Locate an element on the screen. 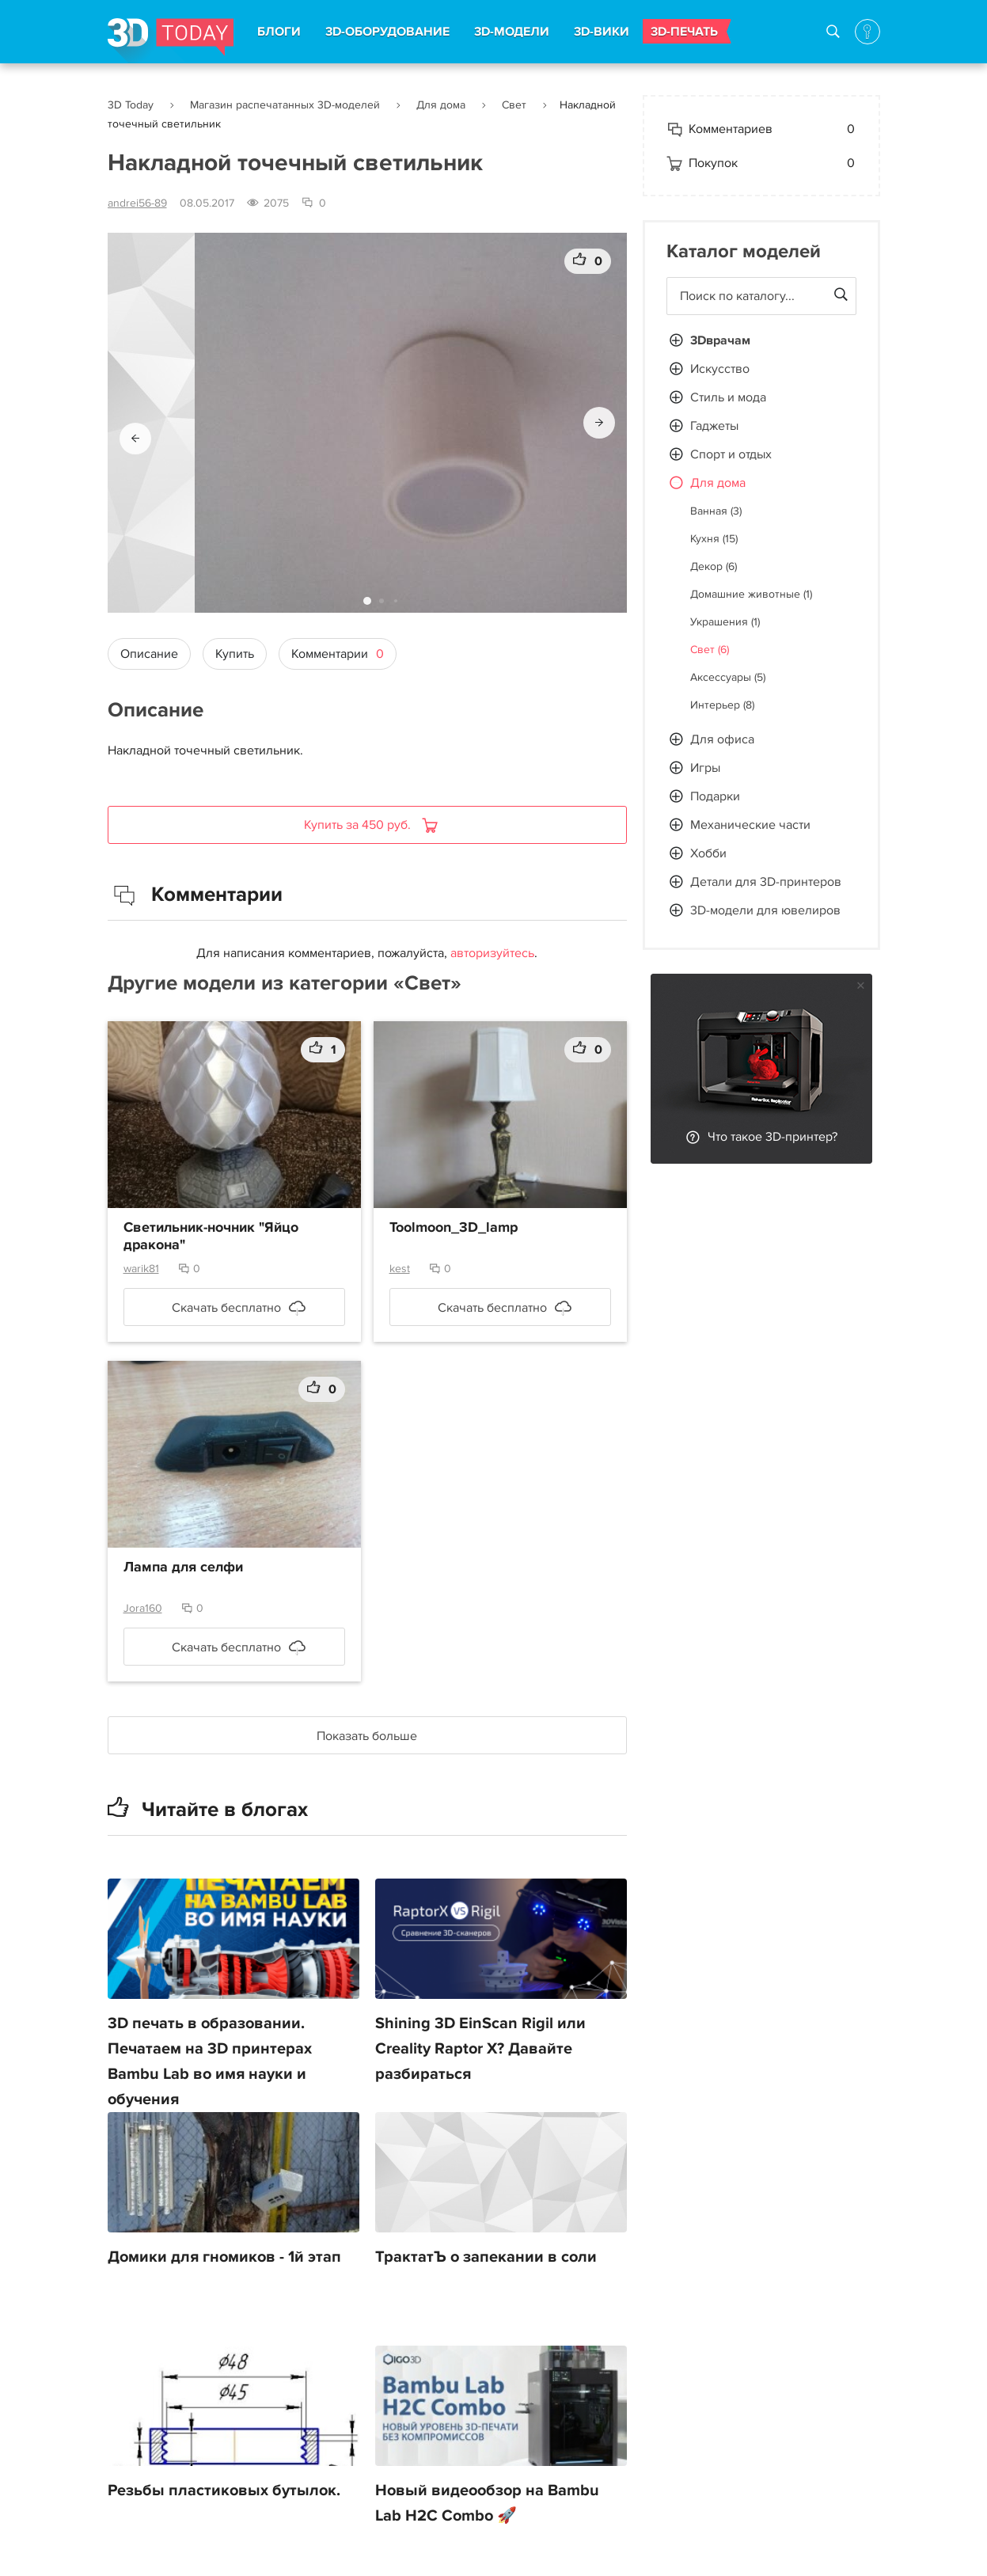 Image resolution: width=987 pixels, height=2576 pixels. Jora160 is located at coordinates (142, 1608).